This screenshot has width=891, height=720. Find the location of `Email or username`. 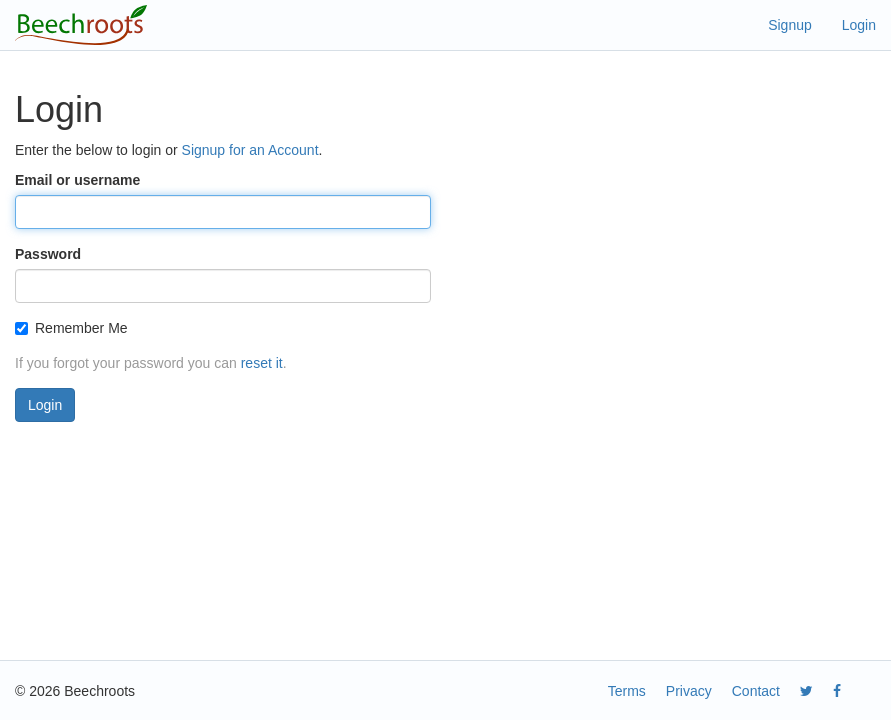

Email or username is located at coordinates (77, 180).